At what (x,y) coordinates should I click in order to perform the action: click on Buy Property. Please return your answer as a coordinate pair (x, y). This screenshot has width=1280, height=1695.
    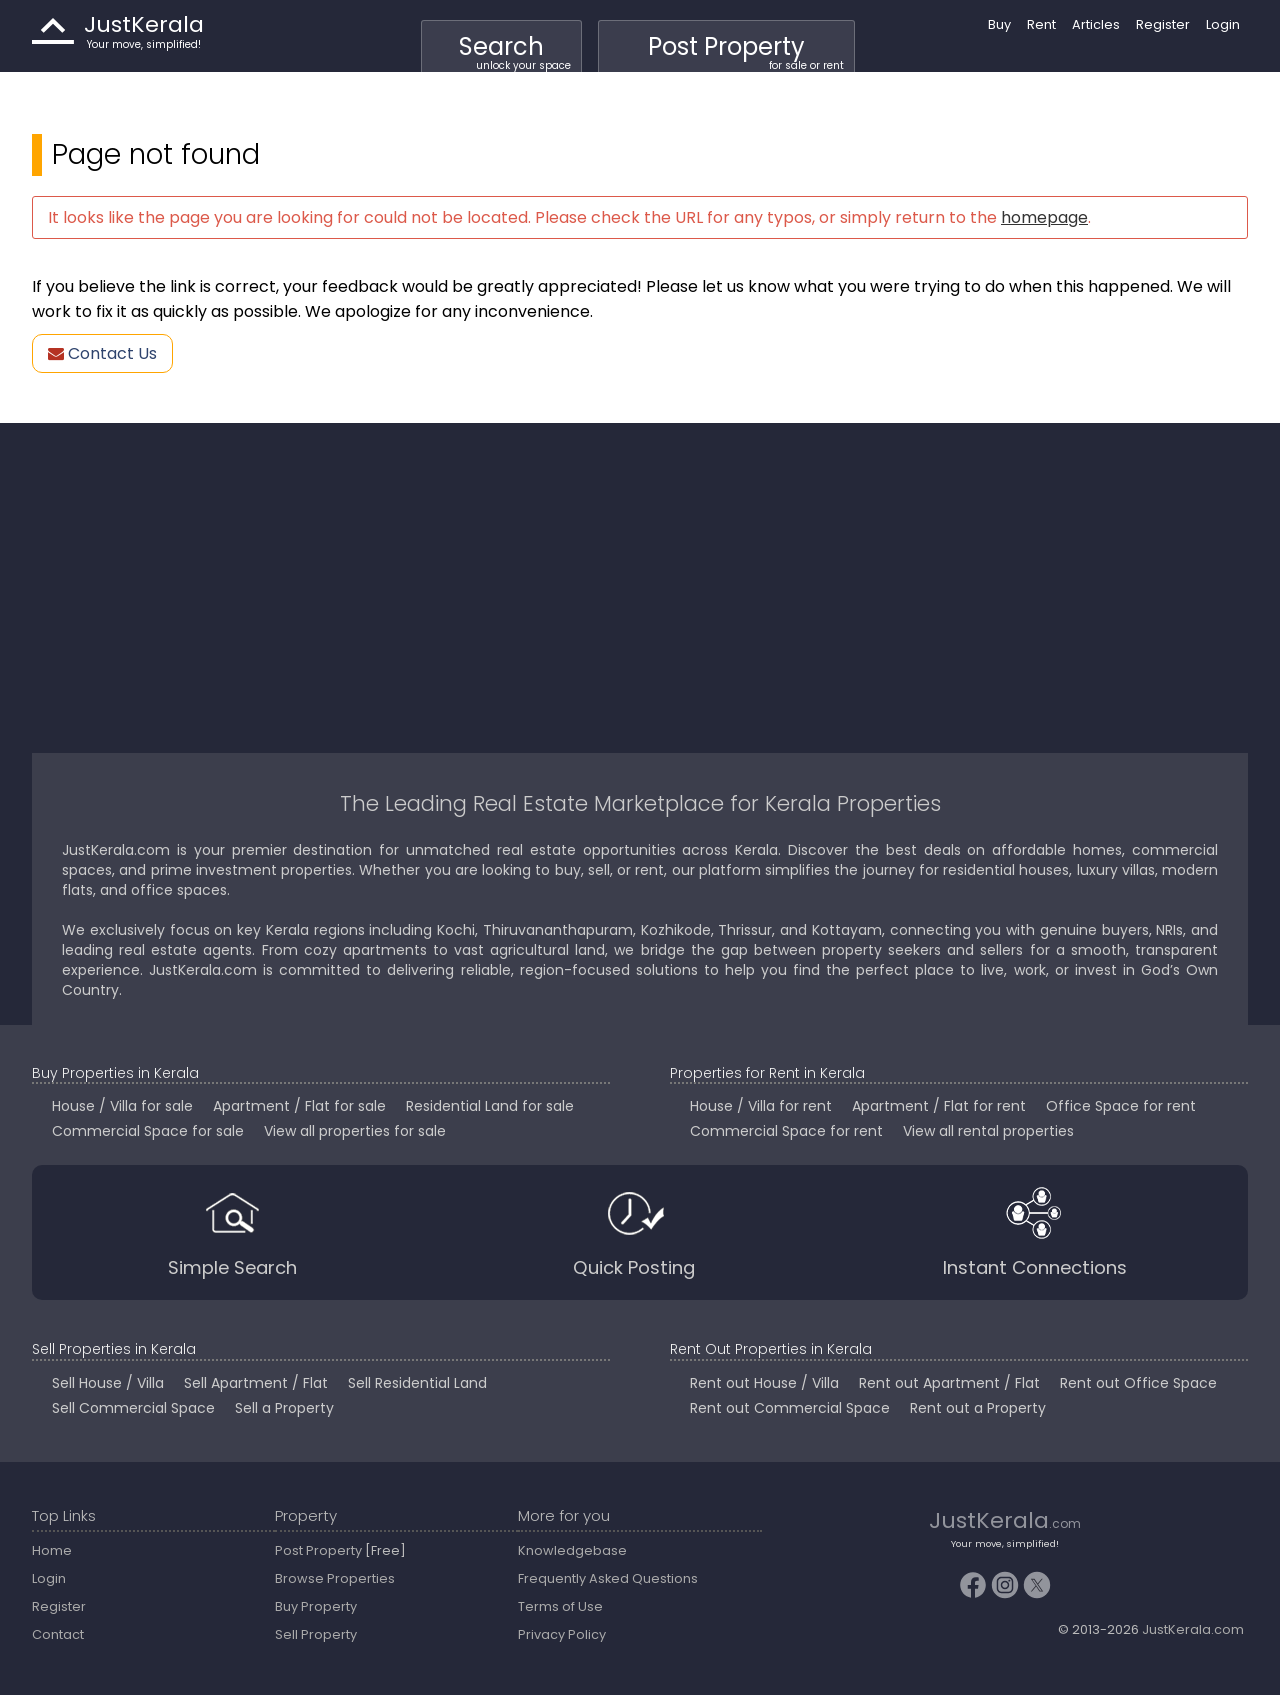
    Looking at the image, I should click on (316, 1606).